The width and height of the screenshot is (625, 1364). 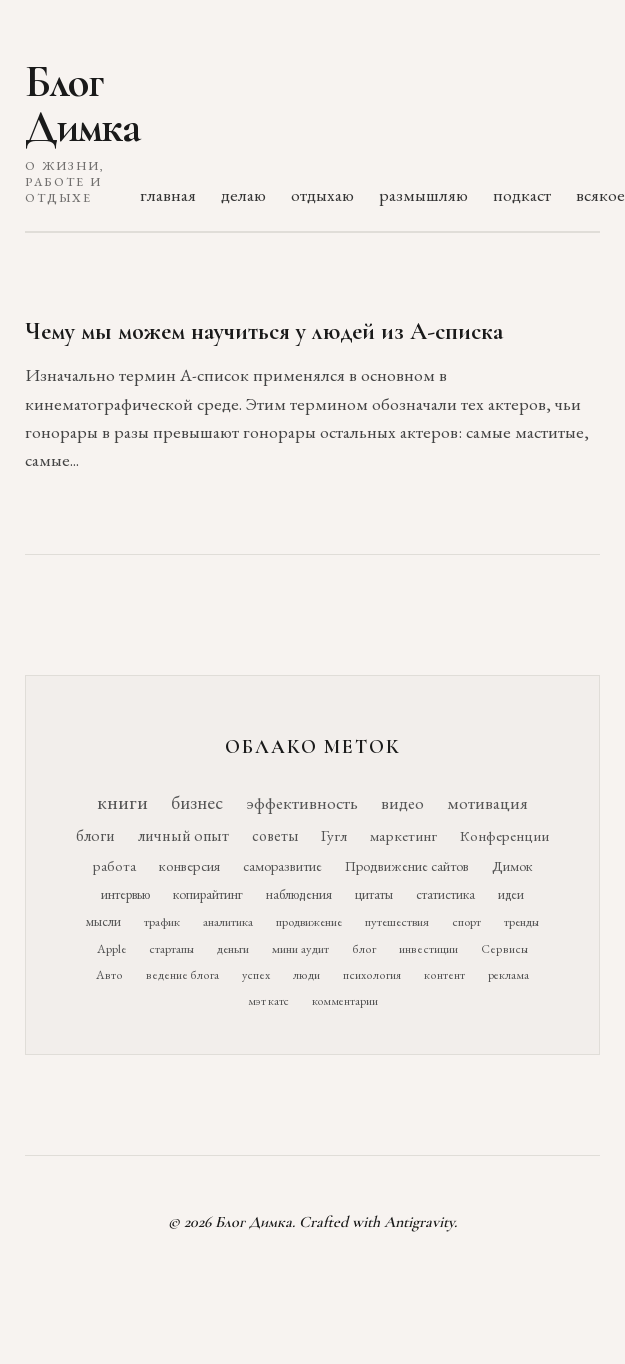 What do you see at coordinates (268, 1001) in the screenshot?
I see `мэт катс [мэт катс (9 элементов)]` at bounding box center [268, 1001].